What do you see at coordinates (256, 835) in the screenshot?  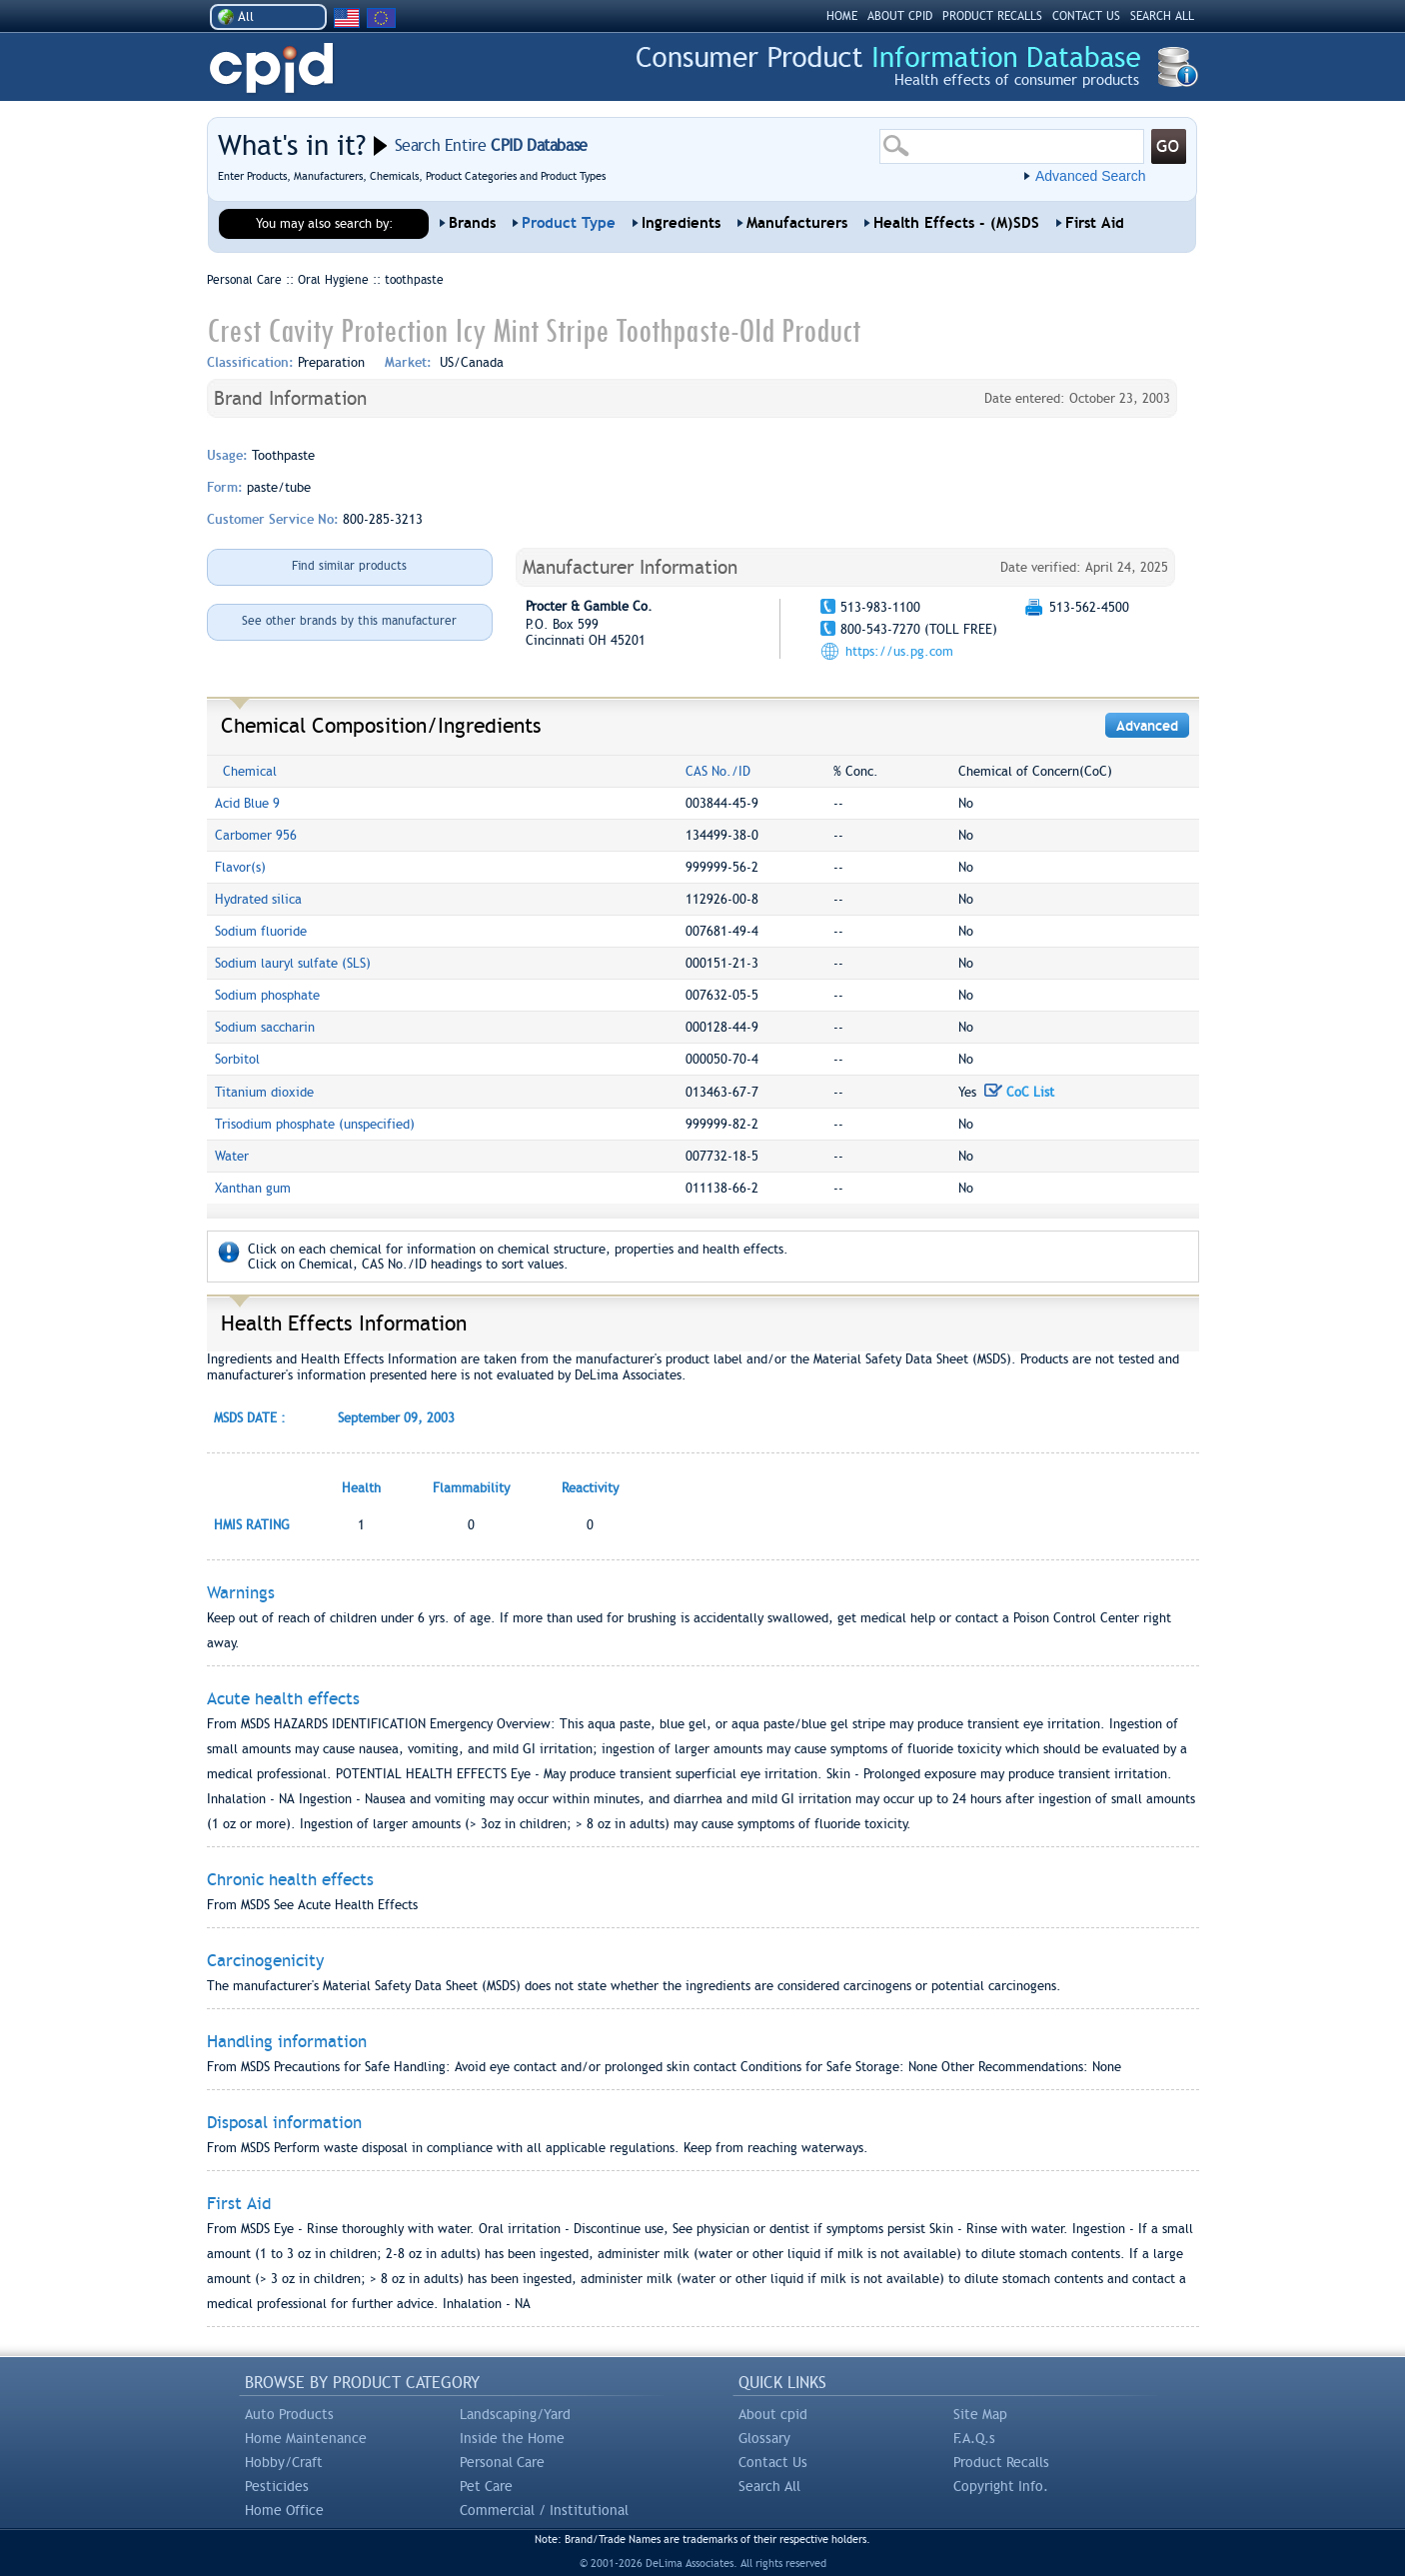 I see `Carbomer 956` at bounding box center [256, 835].